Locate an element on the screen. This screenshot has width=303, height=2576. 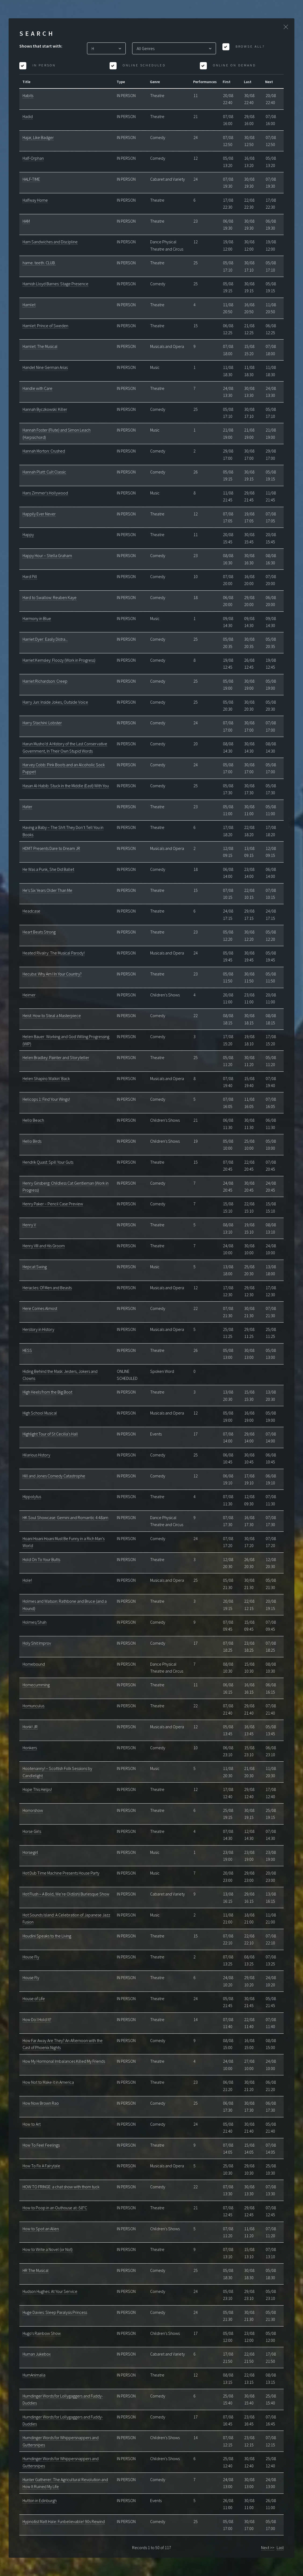
Hadid is located at coordinates (28, 116).